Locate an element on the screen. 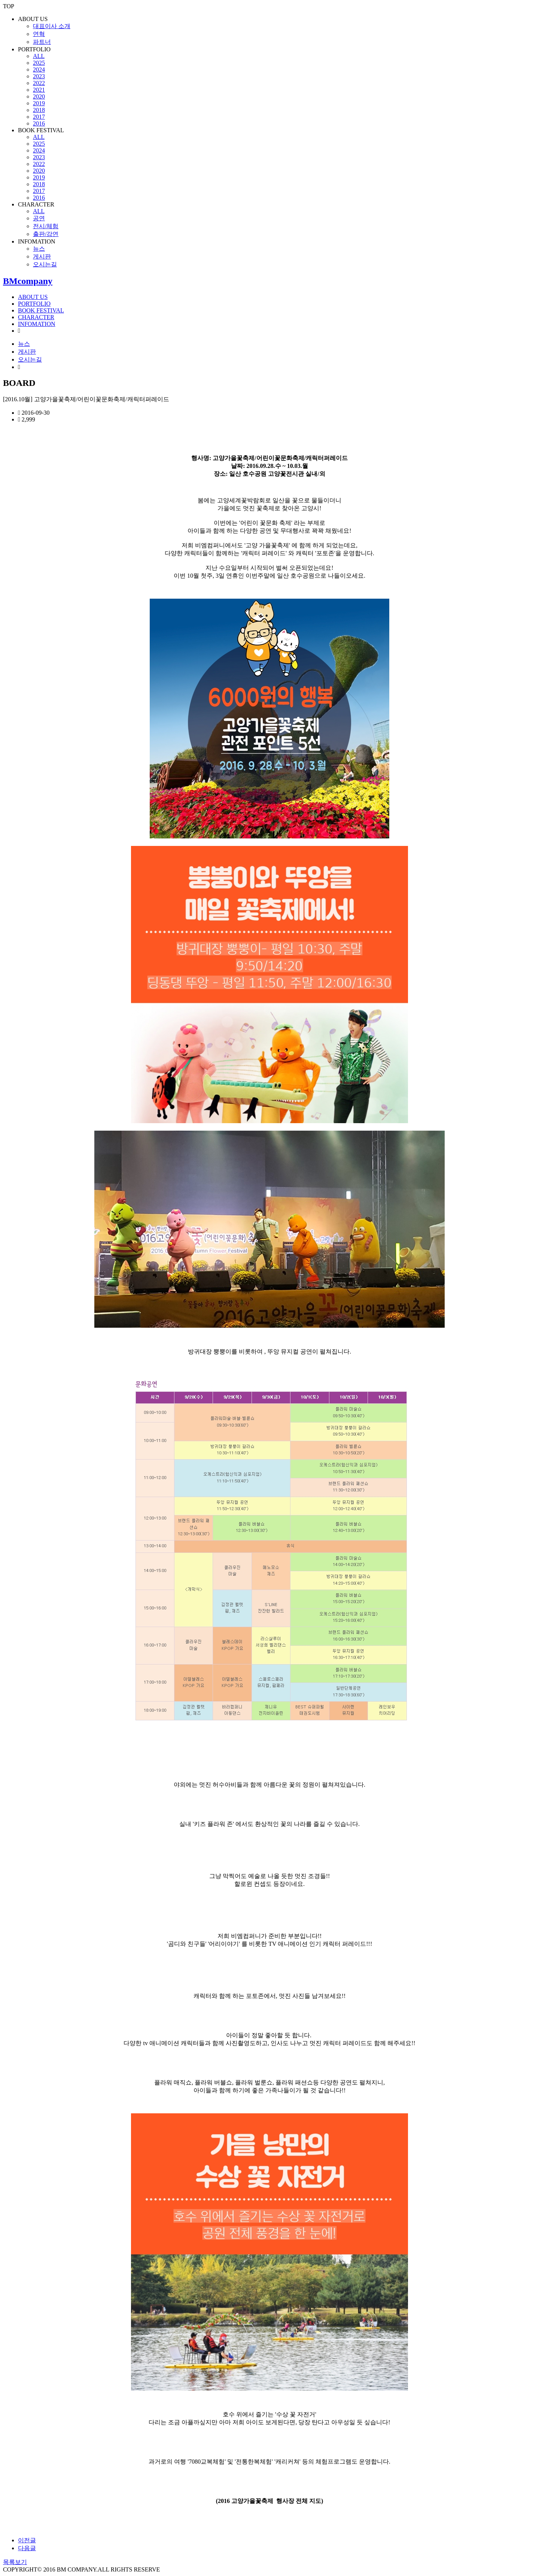  2020 is located at coordinates (39, 96).